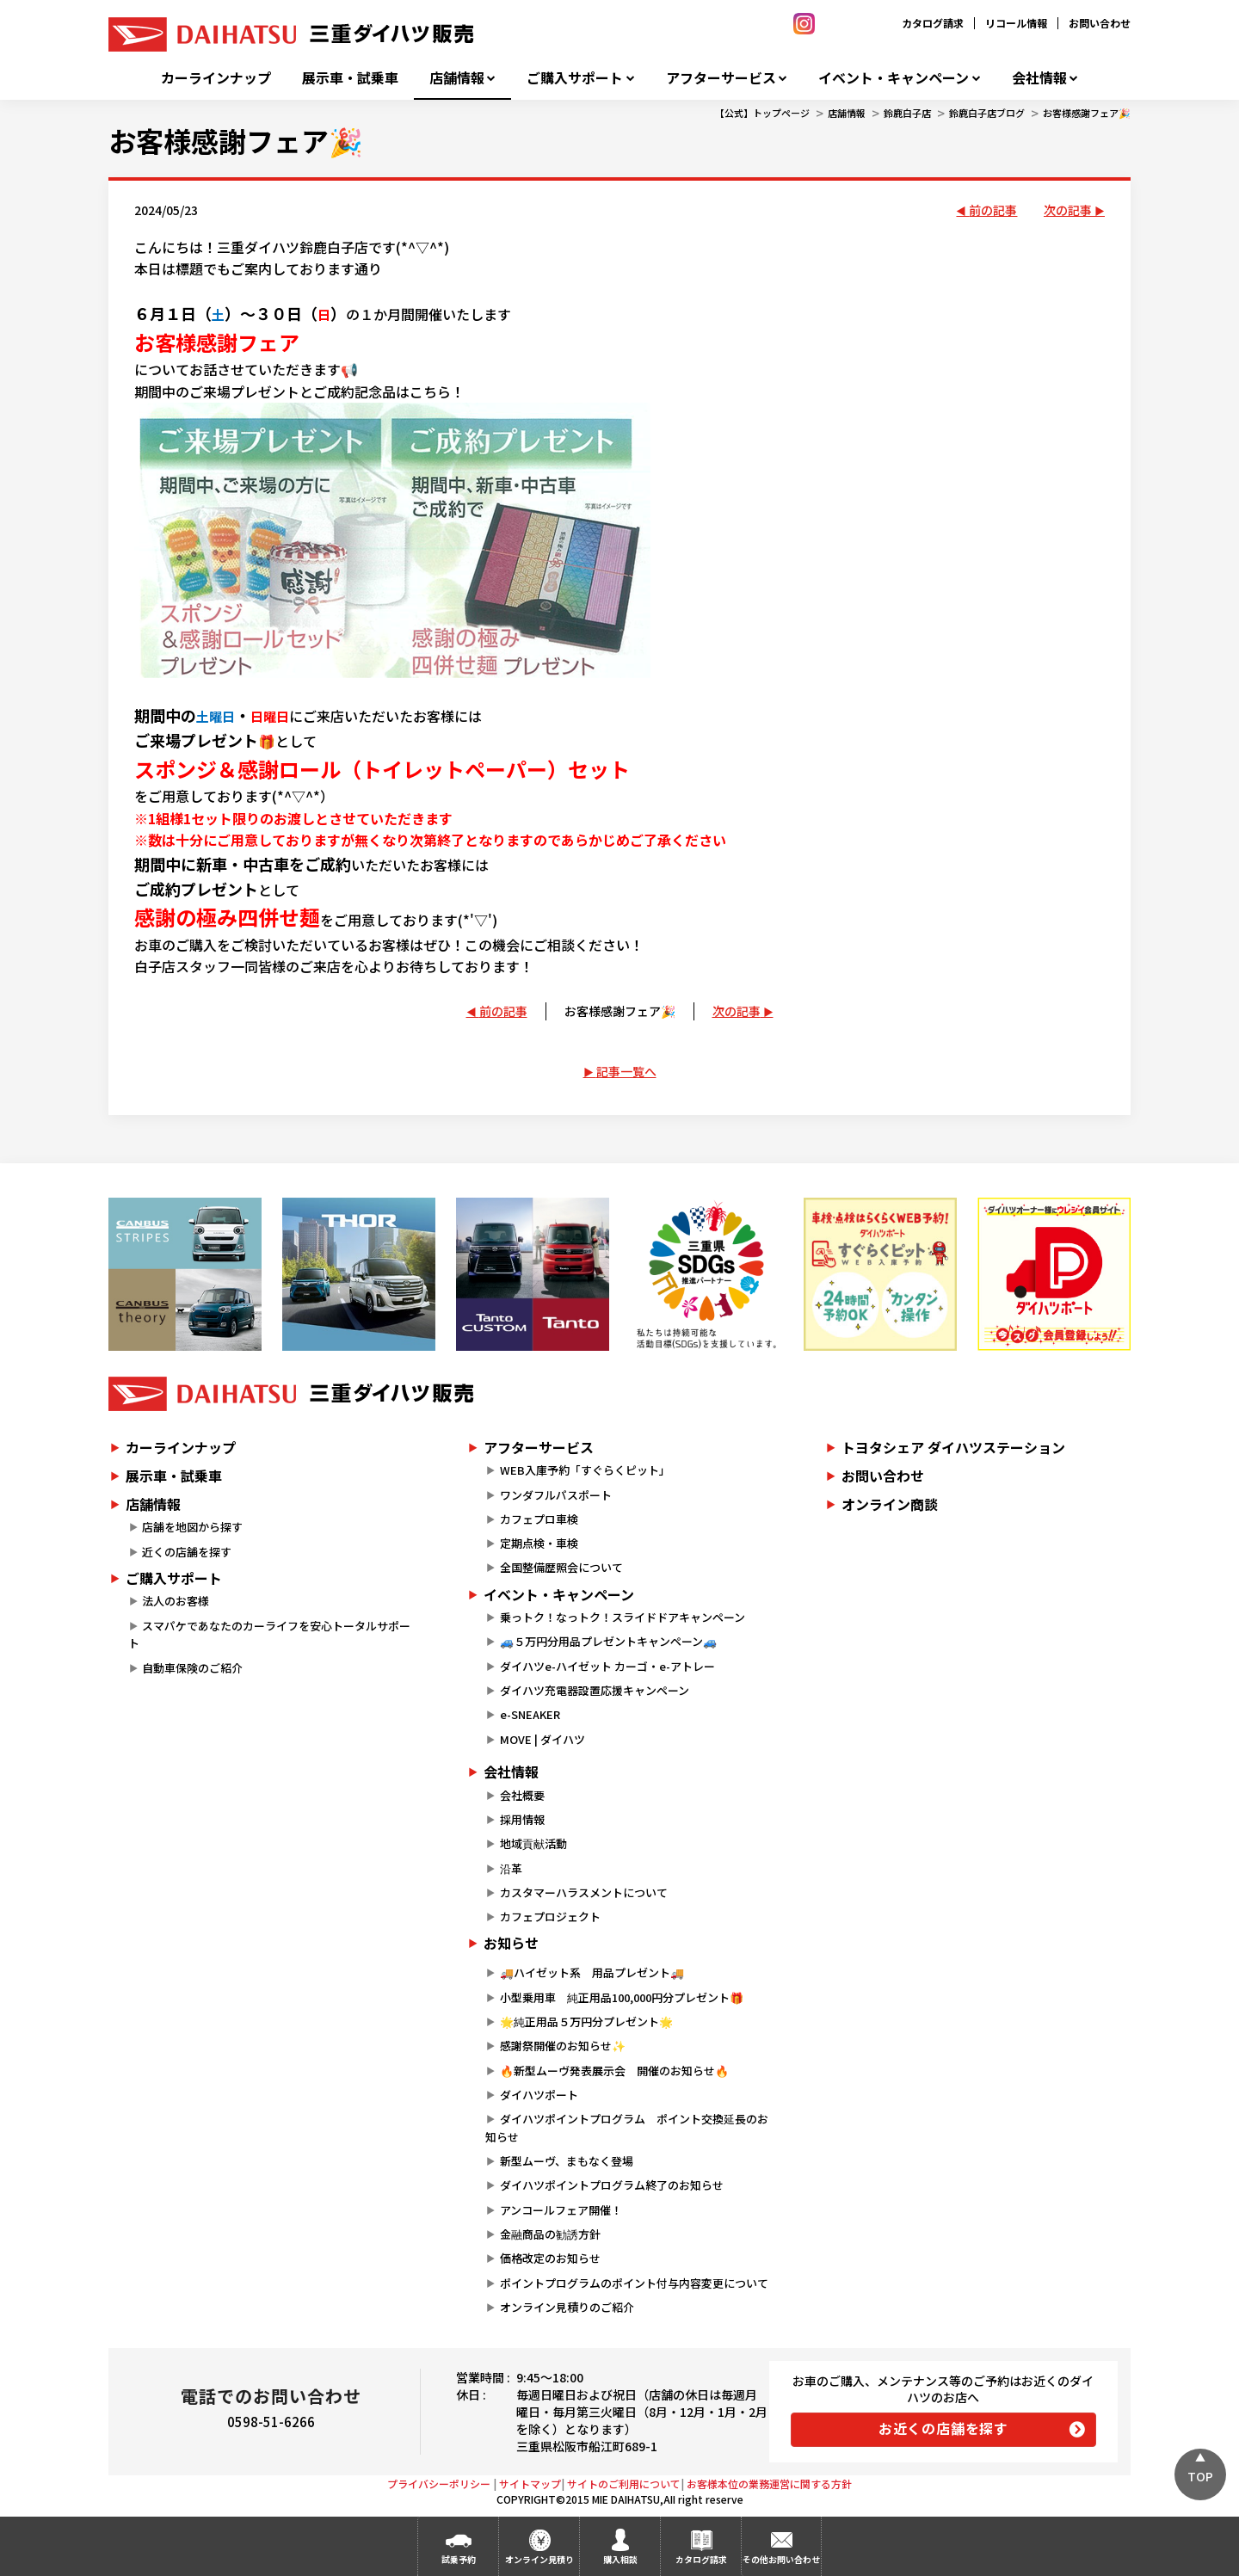  I want to click on ダイハツe-ハイゼット カーゴ・e-アトレー, so click(607, 1666).